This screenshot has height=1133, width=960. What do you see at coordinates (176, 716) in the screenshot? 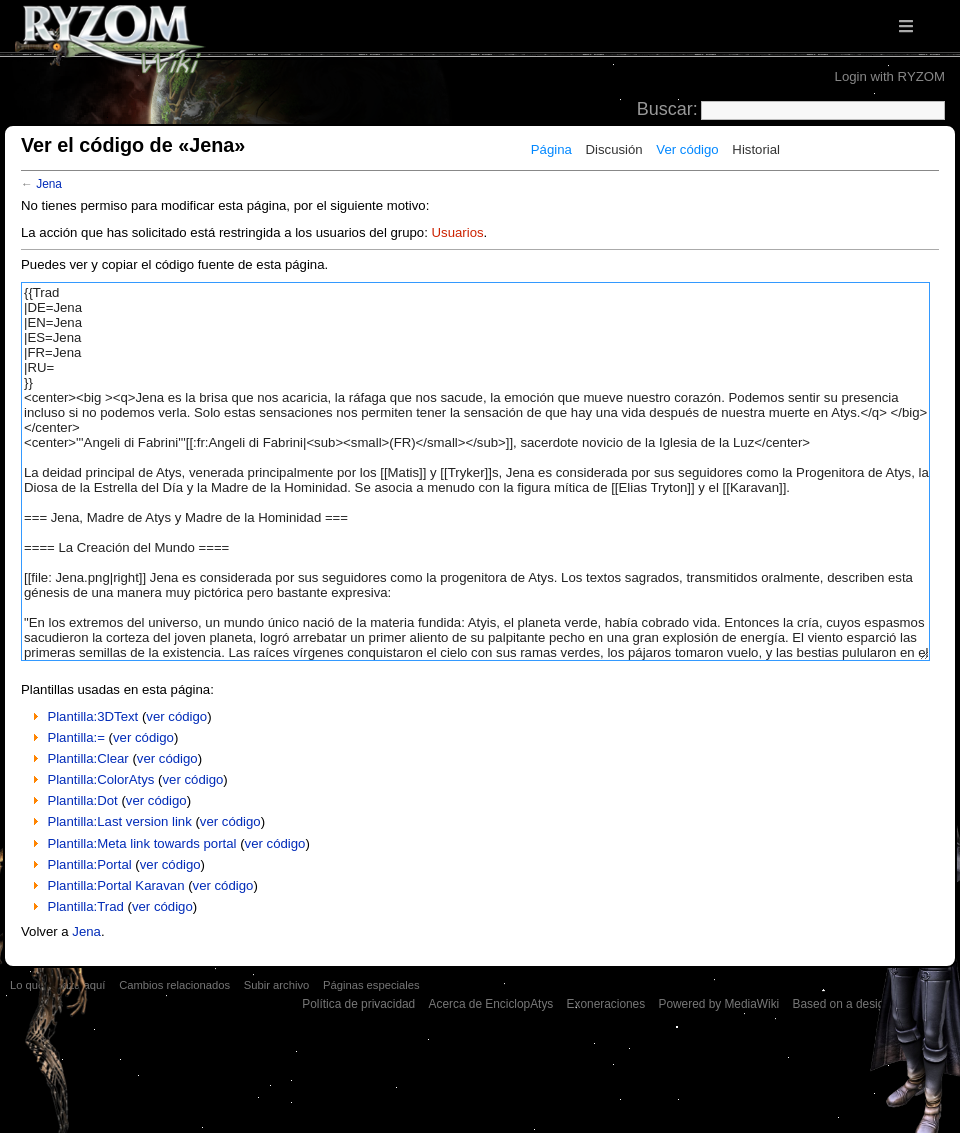
I see `ver código` at bounding box center [176, 716].